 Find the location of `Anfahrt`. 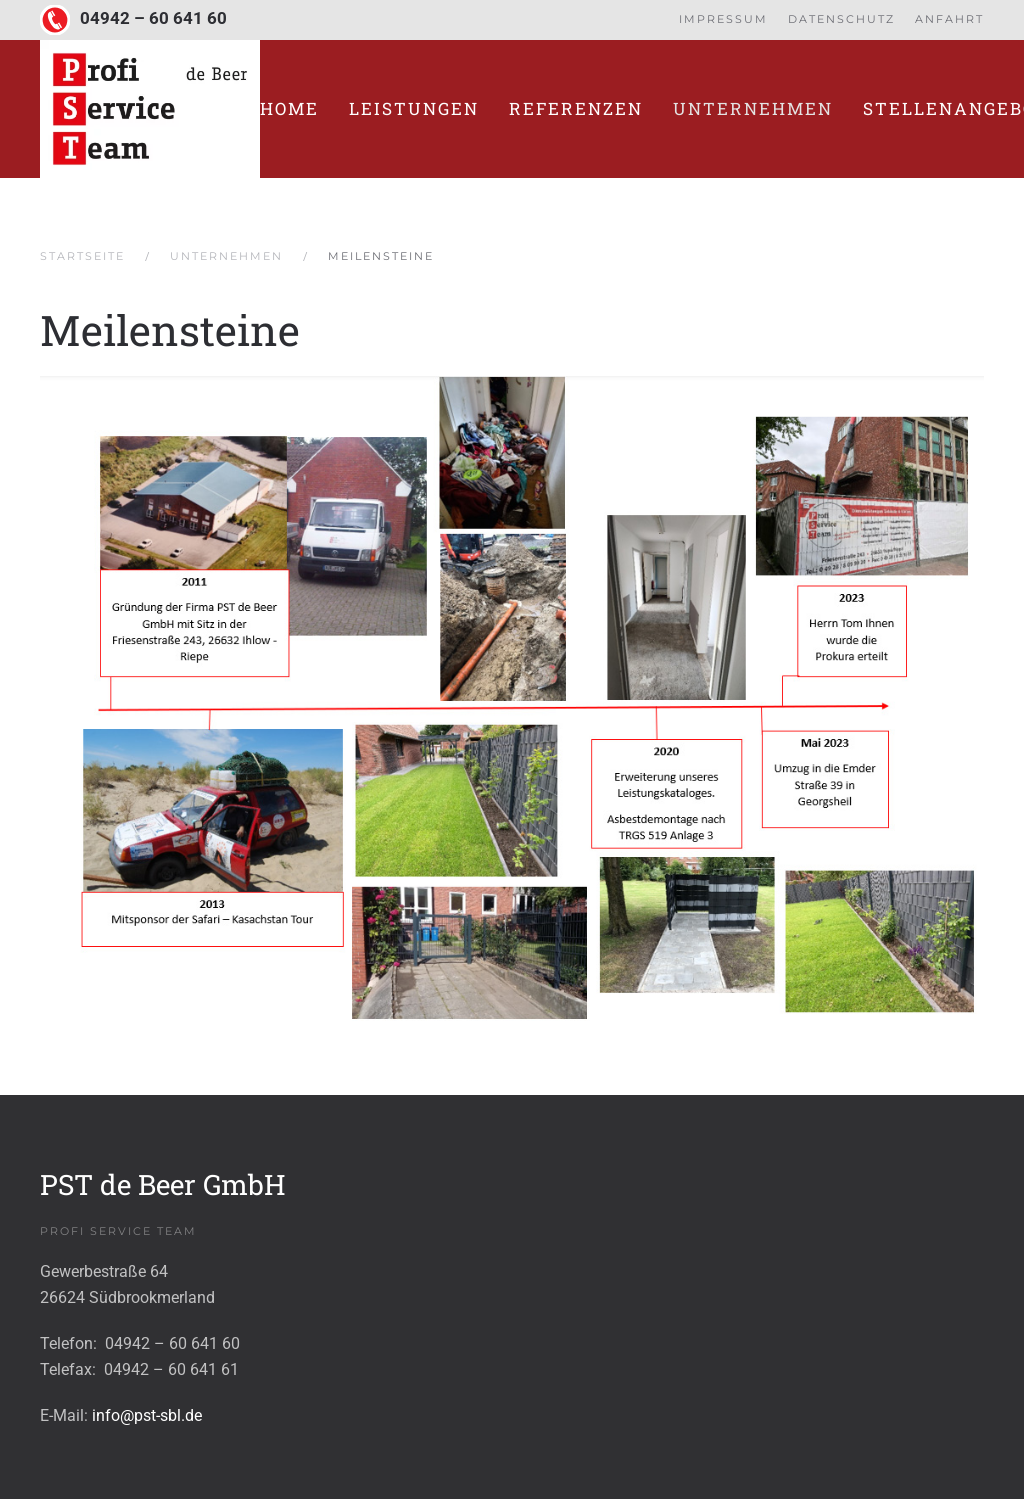

Anfahrt is located at coordinates (949, 19).